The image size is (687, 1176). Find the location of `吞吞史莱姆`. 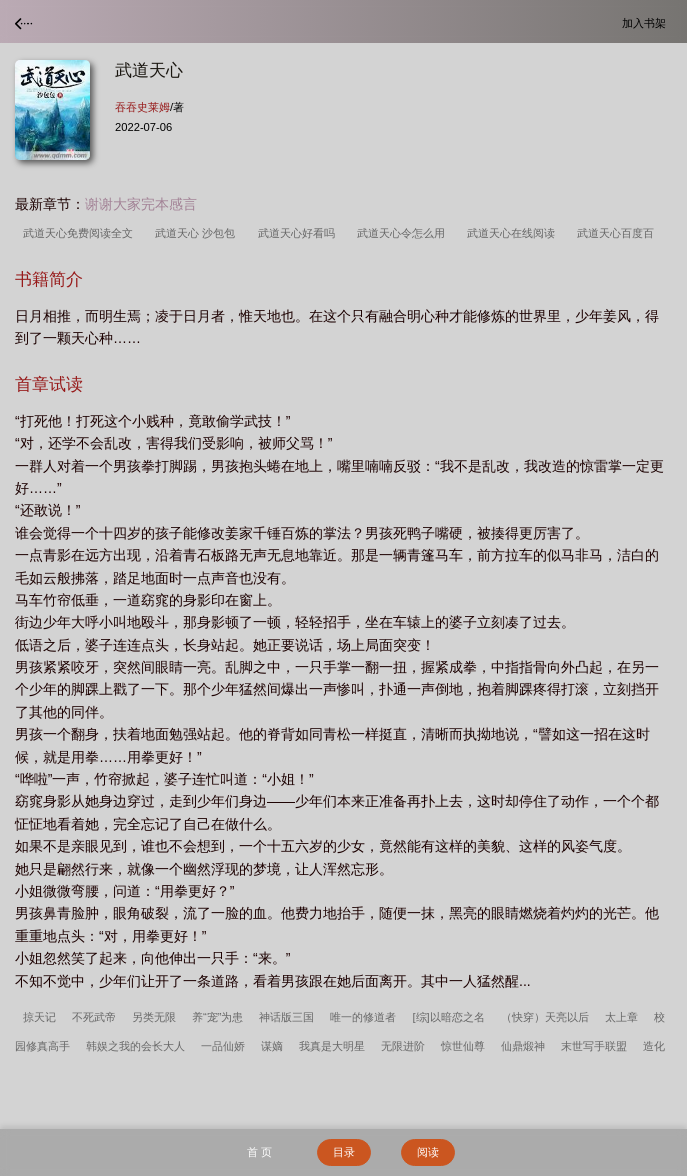

吞吞史莱姆 is located at coordinates (142, 107).